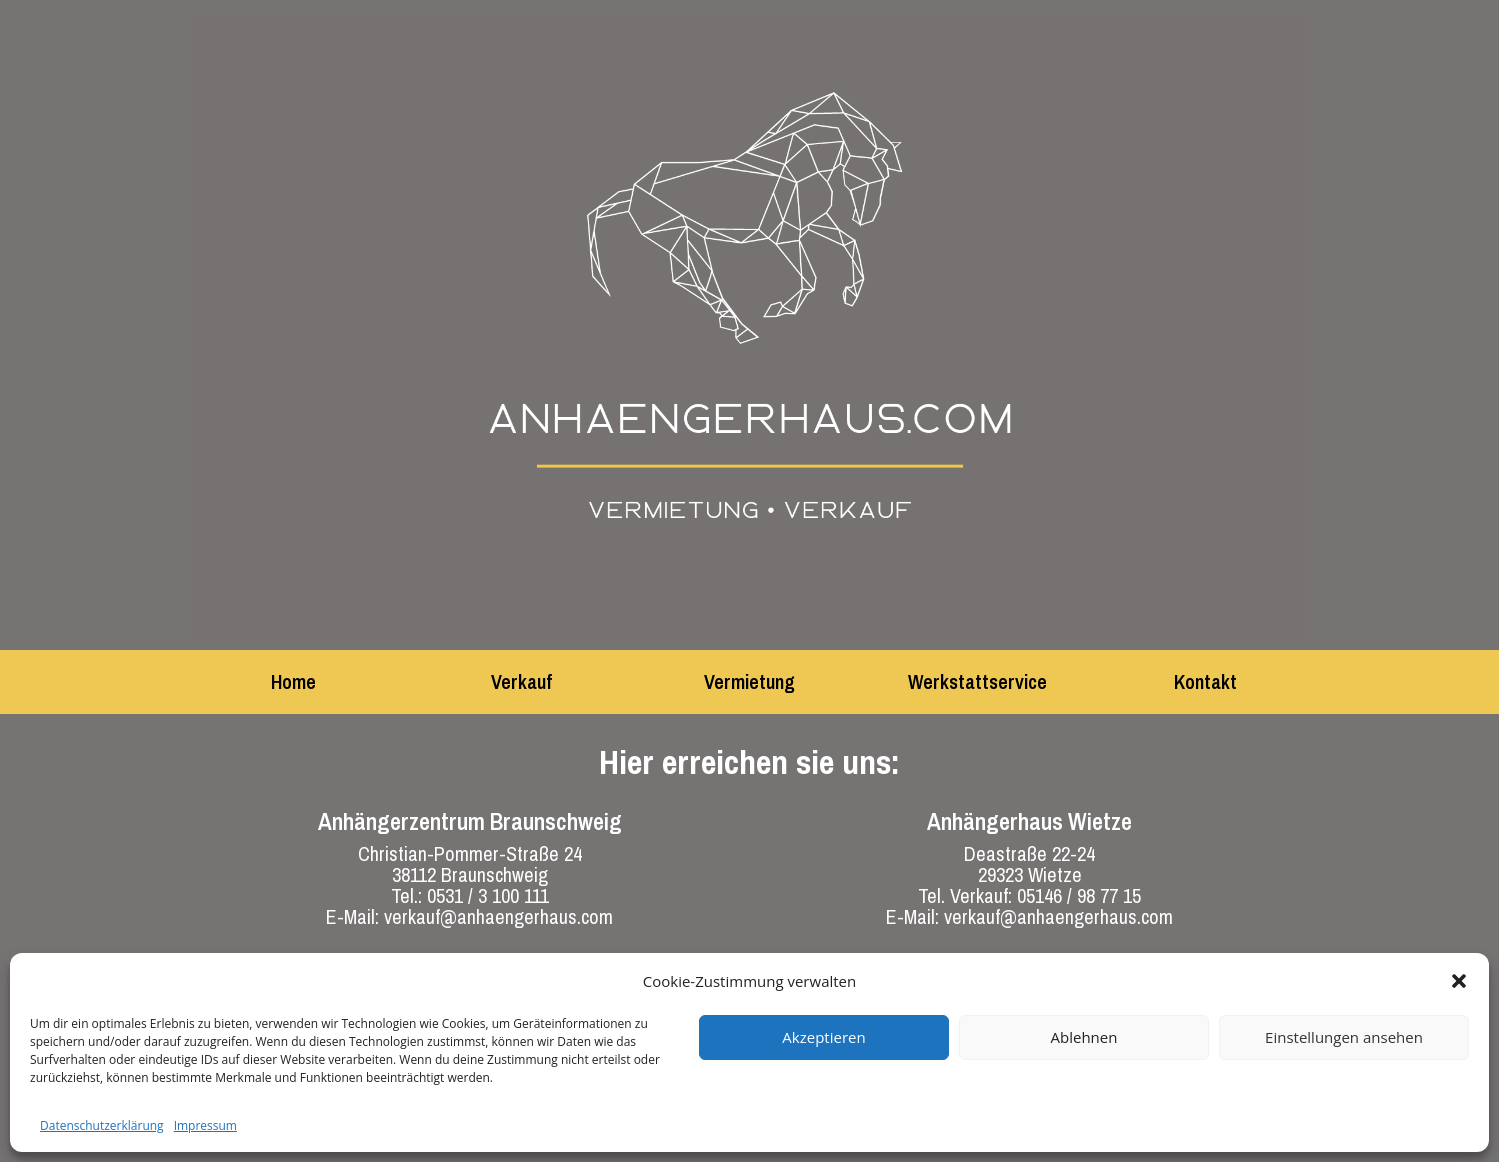 This screenshot has width=1499, height=1162. Describe the element at coordinates (102, 1125) in the screenshot. I see `Datenschutzerklärung` at that location.